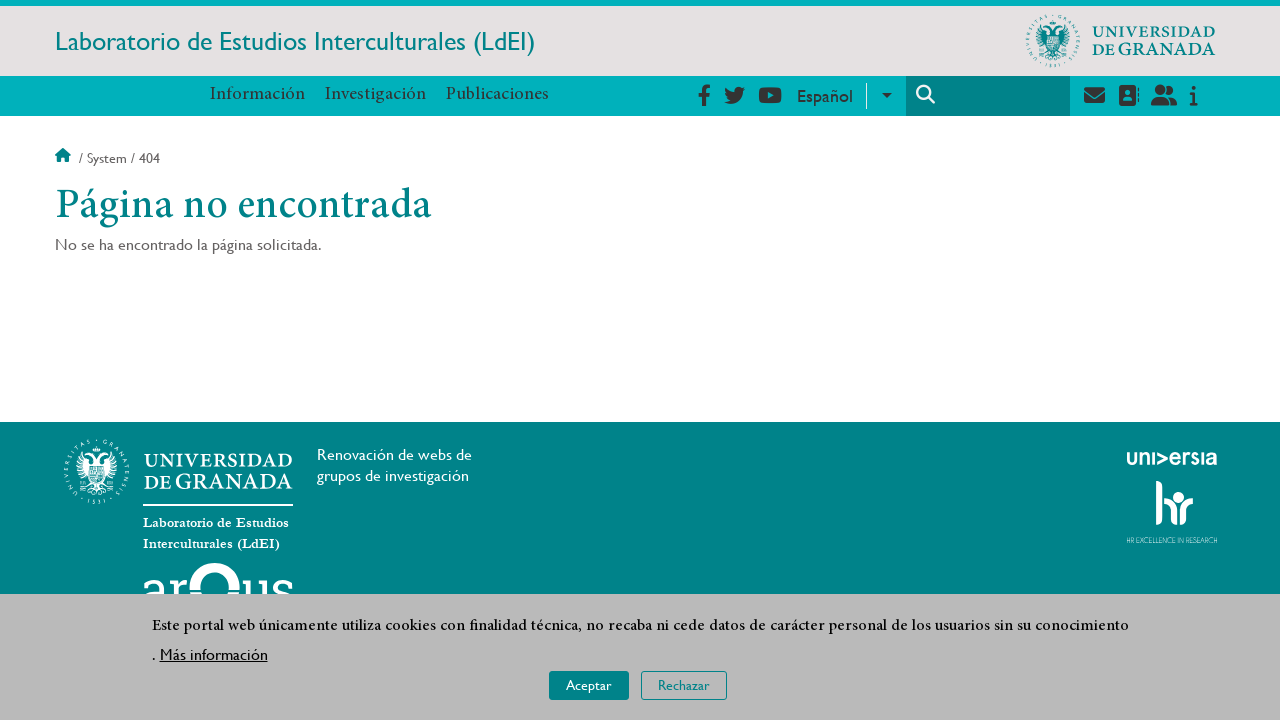 The height and width of the screenshot is (720, 1280). Describe the element at coordinates (589, 685) in the screenshot. I see `Aceptar` at that location.